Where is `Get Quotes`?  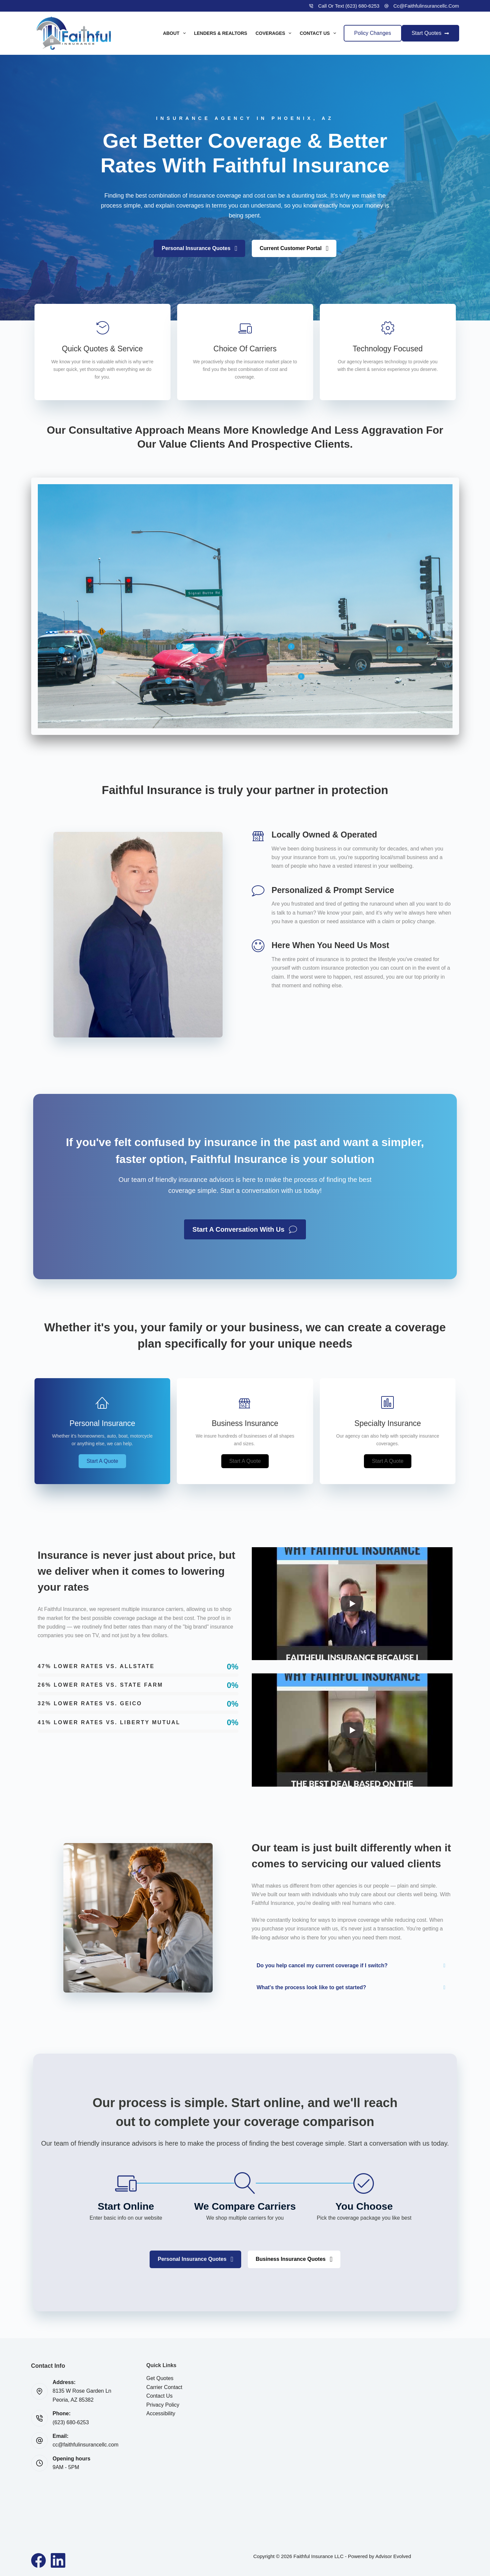 Get Quotes is located at coordinates (160, 2378).